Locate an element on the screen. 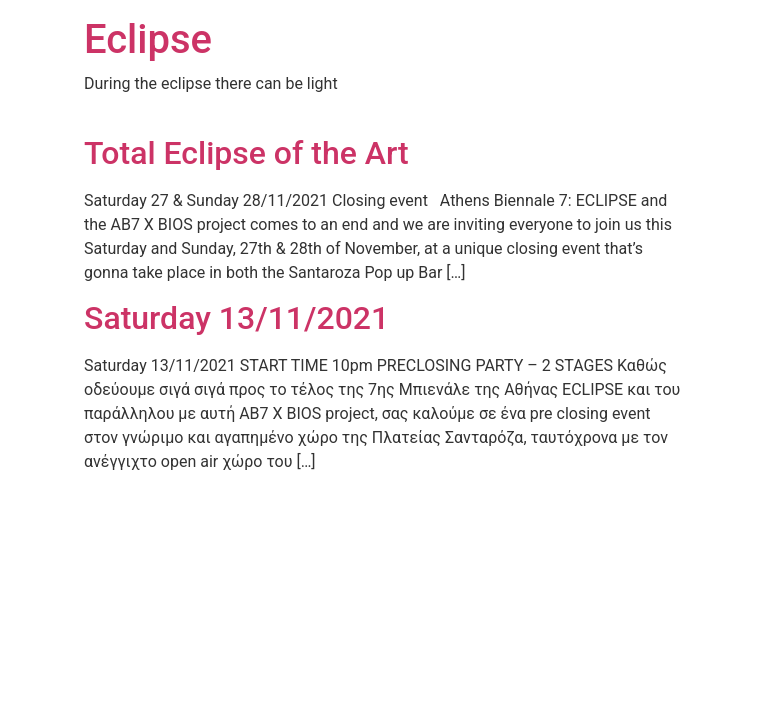 This screenshot has height=720, width=768. Saturday 13/11/2021 is located at coordinates (236, 318).